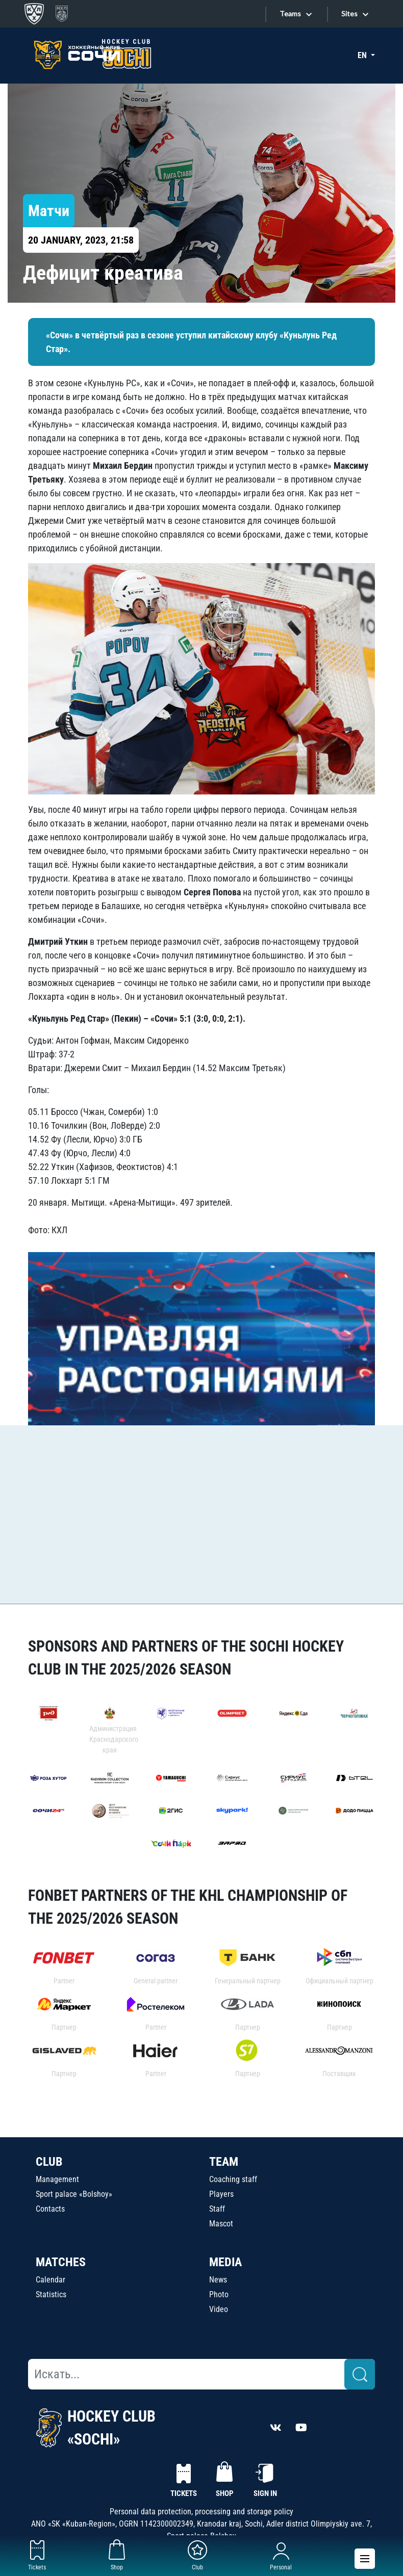  What do you see at coordinates (79, 1574) in the screenshot?
I see `Watch all related news` at bounding box center [79, 1574].